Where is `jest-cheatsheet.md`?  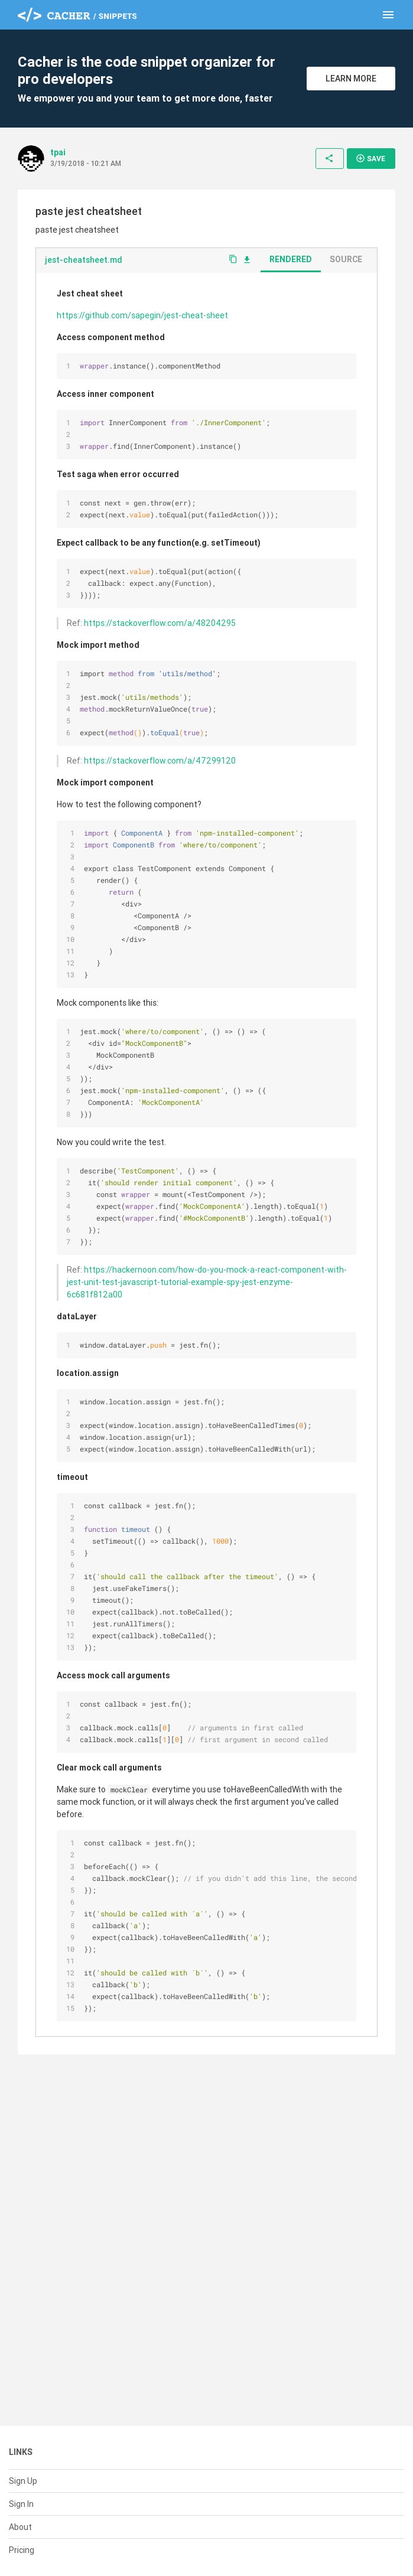 jest-cheatsheet.md is located at coordinates (83, 260).